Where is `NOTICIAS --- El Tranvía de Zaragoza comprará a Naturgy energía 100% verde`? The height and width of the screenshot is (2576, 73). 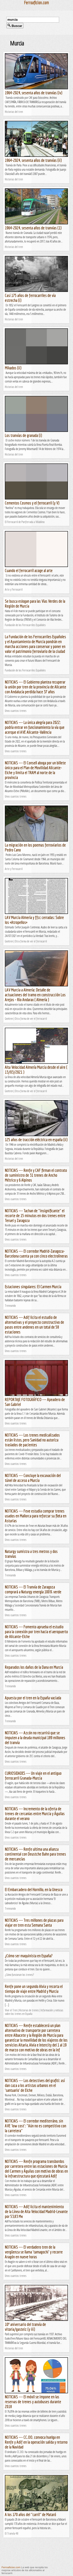
NOTICIAS --- El Tranvía de Zaragoza comprará a Naturgy energía 100% verde is located at coordinates (33, 1589).